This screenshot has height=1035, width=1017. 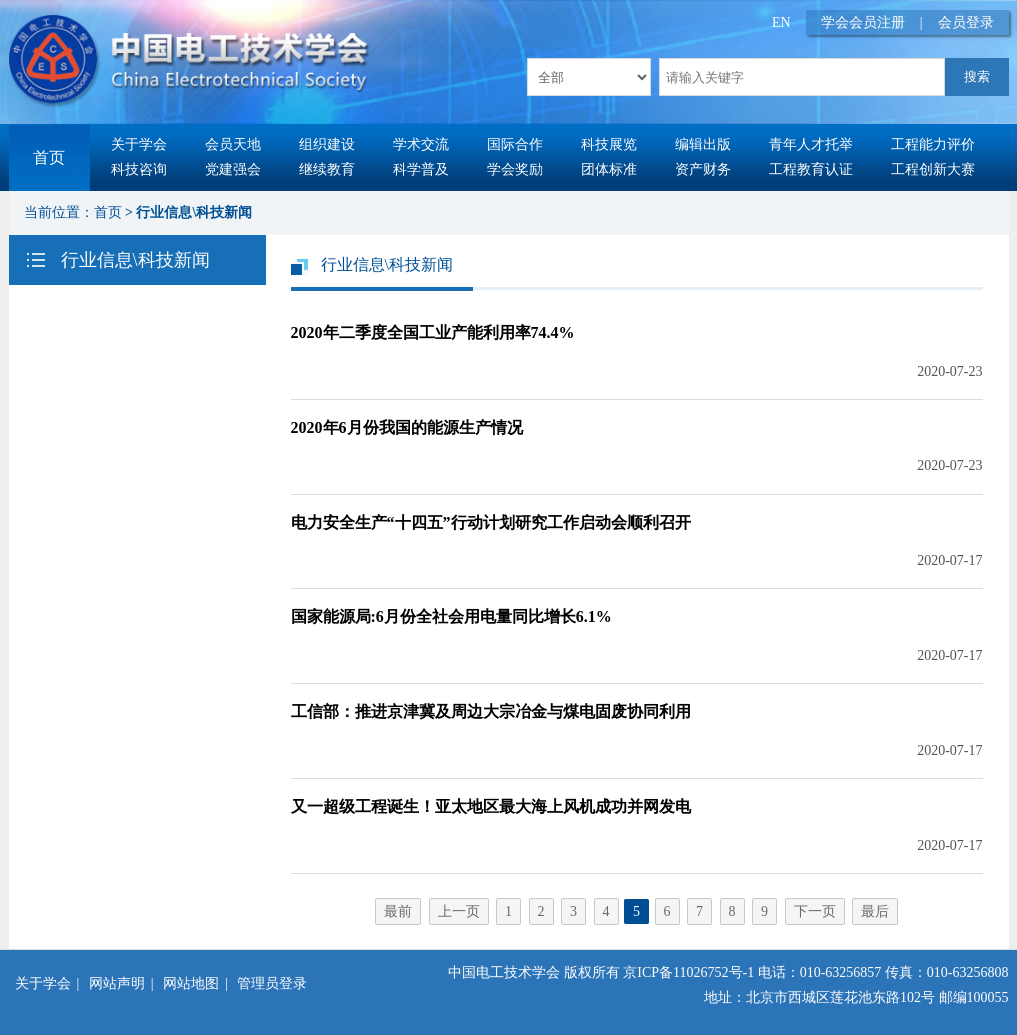 I want to click on 学术交流, so click(x=421, y=144).